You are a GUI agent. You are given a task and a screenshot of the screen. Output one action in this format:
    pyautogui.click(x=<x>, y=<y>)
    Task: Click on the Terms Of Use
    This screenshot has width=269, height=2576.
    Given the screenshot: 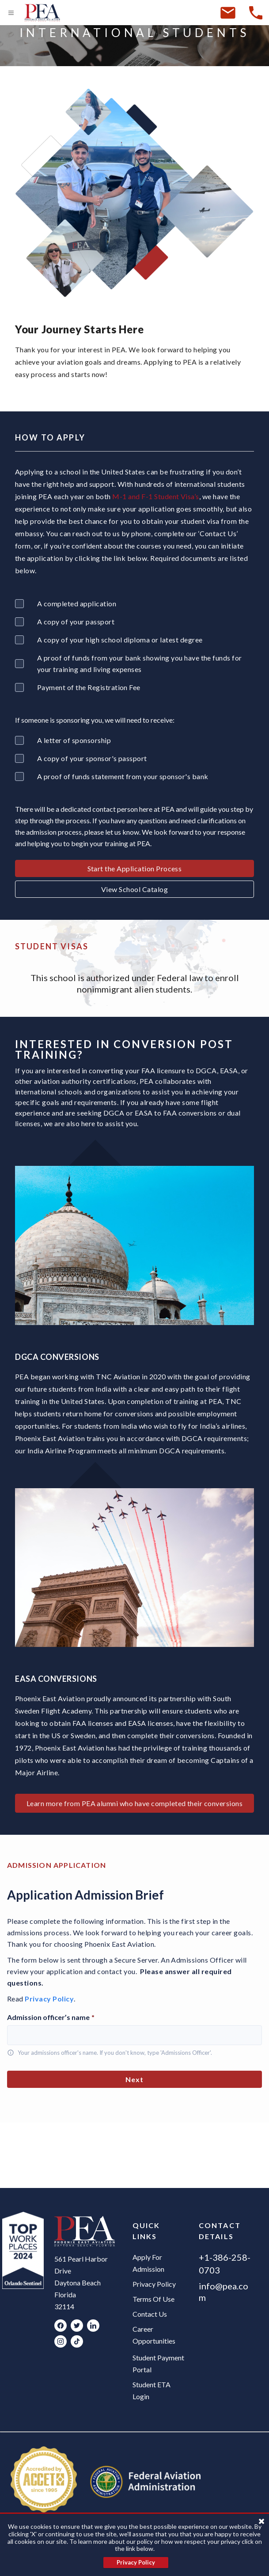 What is the action you would take?
    pyautogui.click(x=153, y=2299)
    